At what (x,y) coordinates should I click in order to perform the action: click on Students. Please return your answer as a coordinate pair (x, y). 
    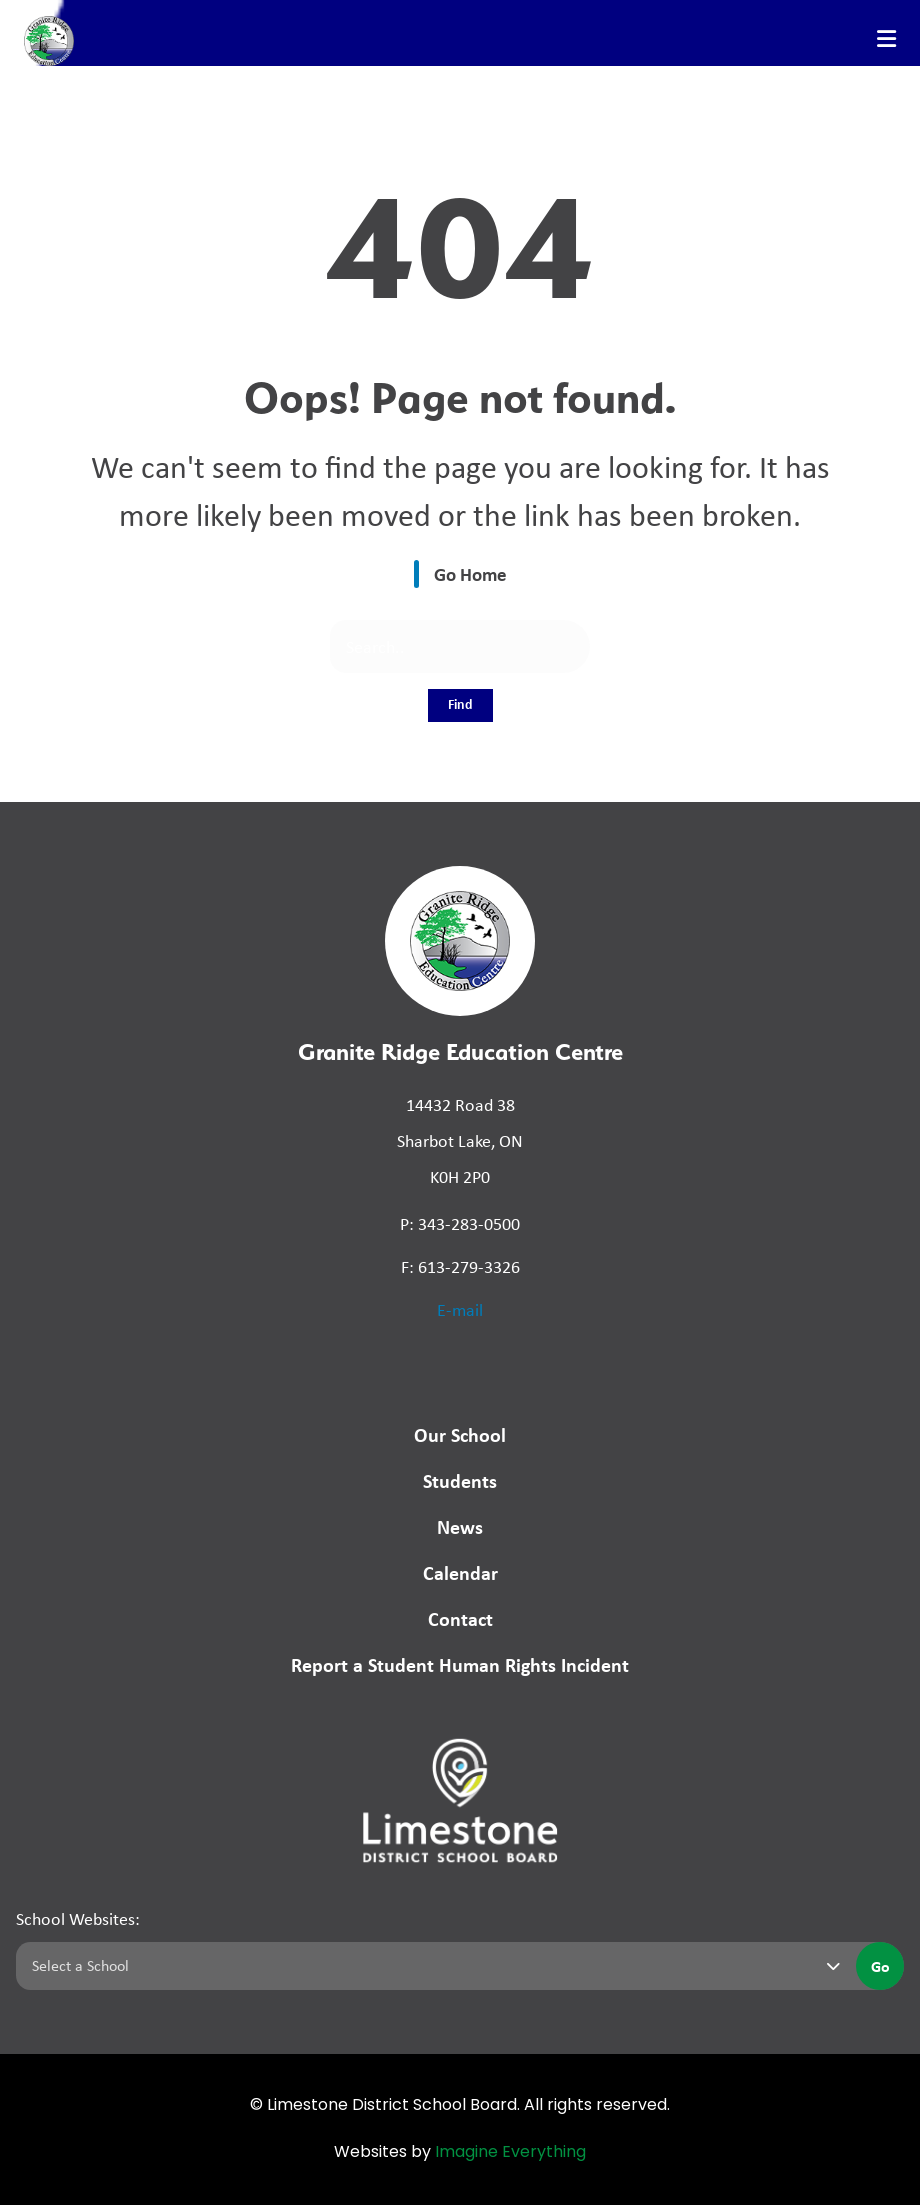
    Looking at the image, I should click on (460, 1480).